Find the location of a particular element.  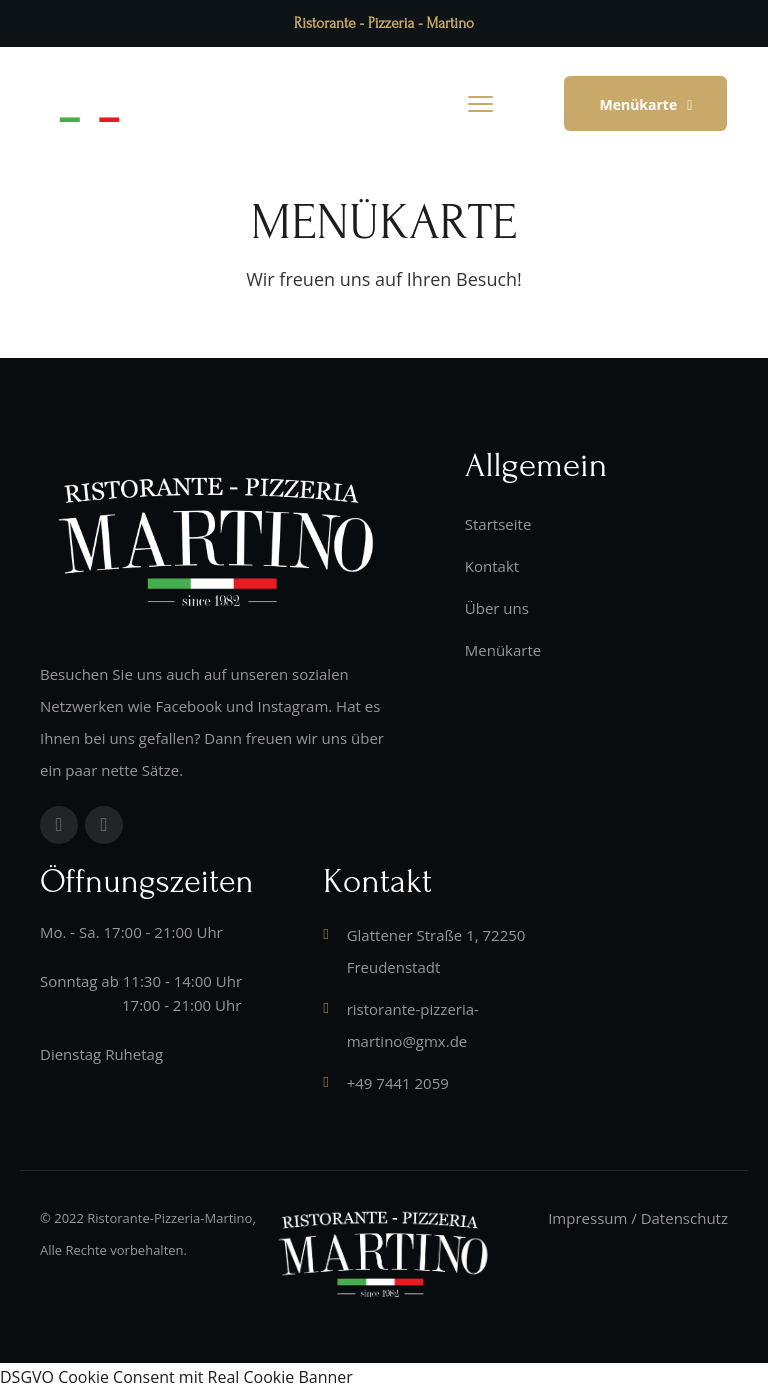

+49 7441 2059 is located at coordinates (398, 1083).